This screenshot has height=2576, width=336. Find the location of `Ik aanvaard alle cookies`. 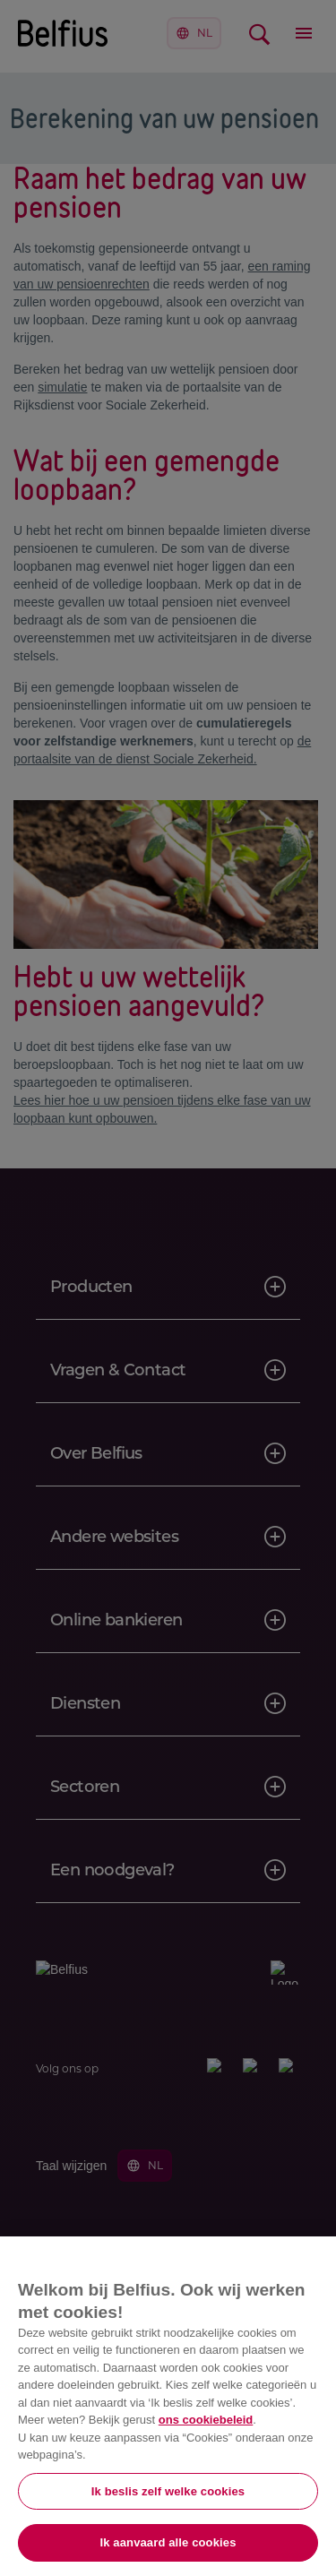

Ik aanvaard alle cookies is located at coordinates (168, 2542).